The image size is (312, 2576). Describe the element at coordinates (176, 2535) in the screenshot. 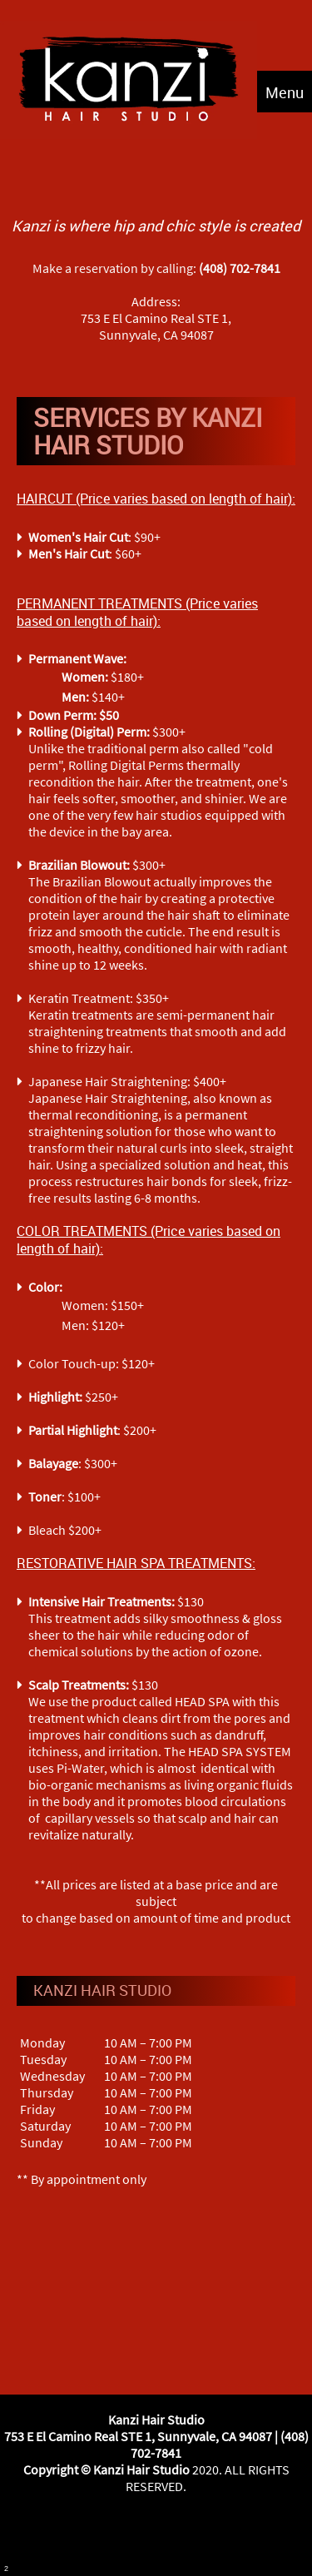

I see `[Instagram]` at that location.